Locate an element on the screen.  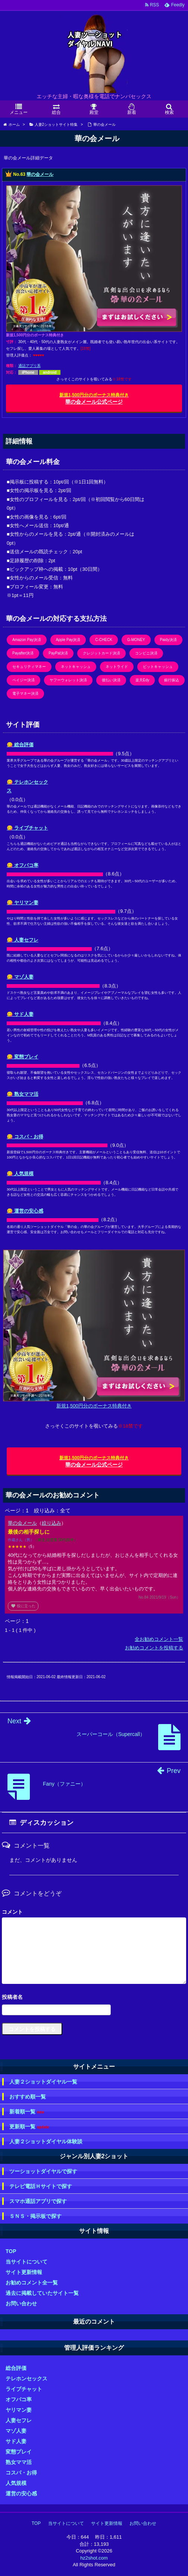
名前 is located at coordinates (94, 1998).